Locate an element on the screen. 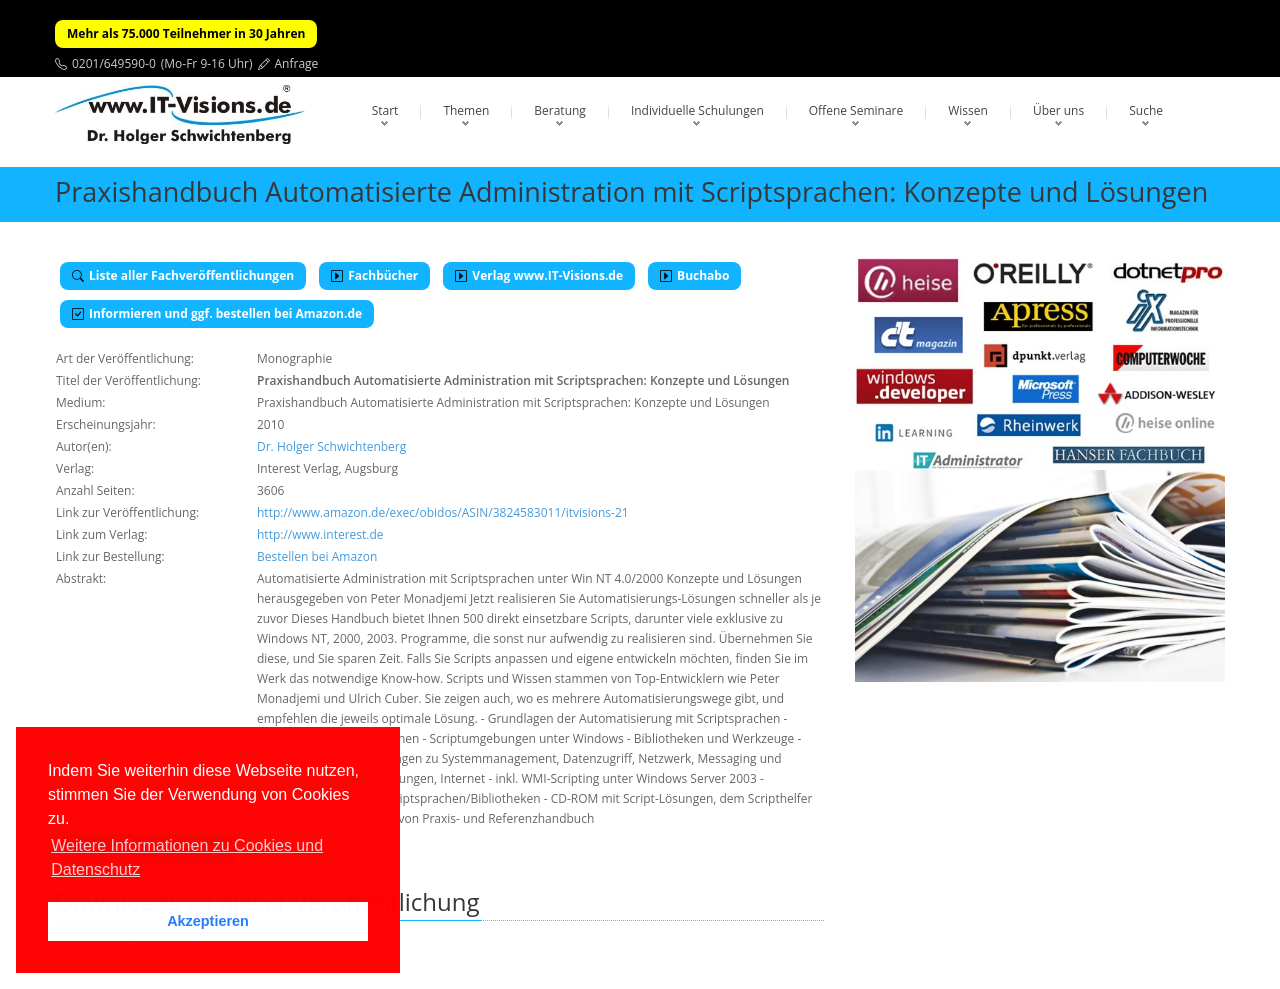 The image size is (1280, 989). Start is located at coordinates (385, 110).